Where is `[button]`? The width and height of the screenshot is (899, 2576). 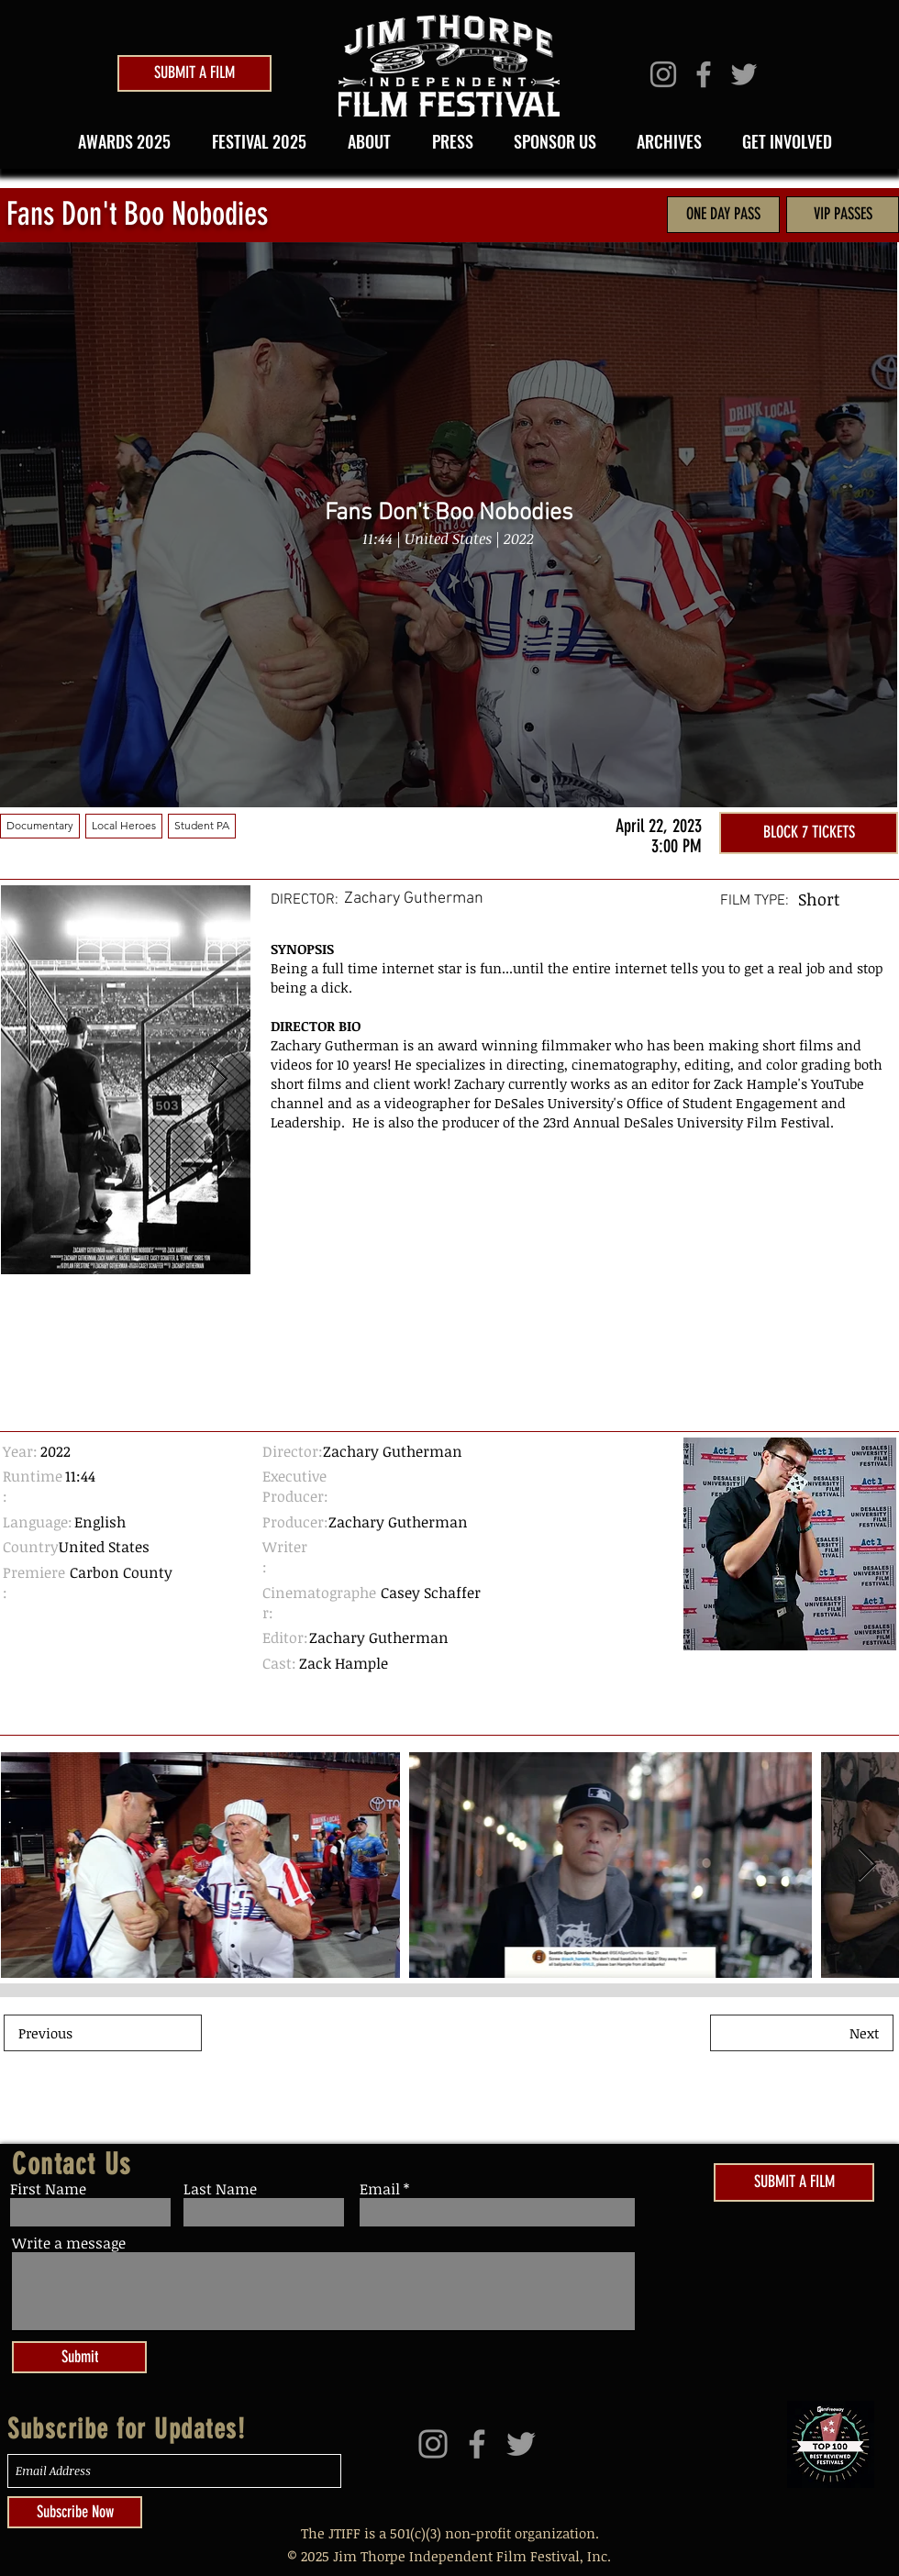
[button] is located at coordinates (253, 141).